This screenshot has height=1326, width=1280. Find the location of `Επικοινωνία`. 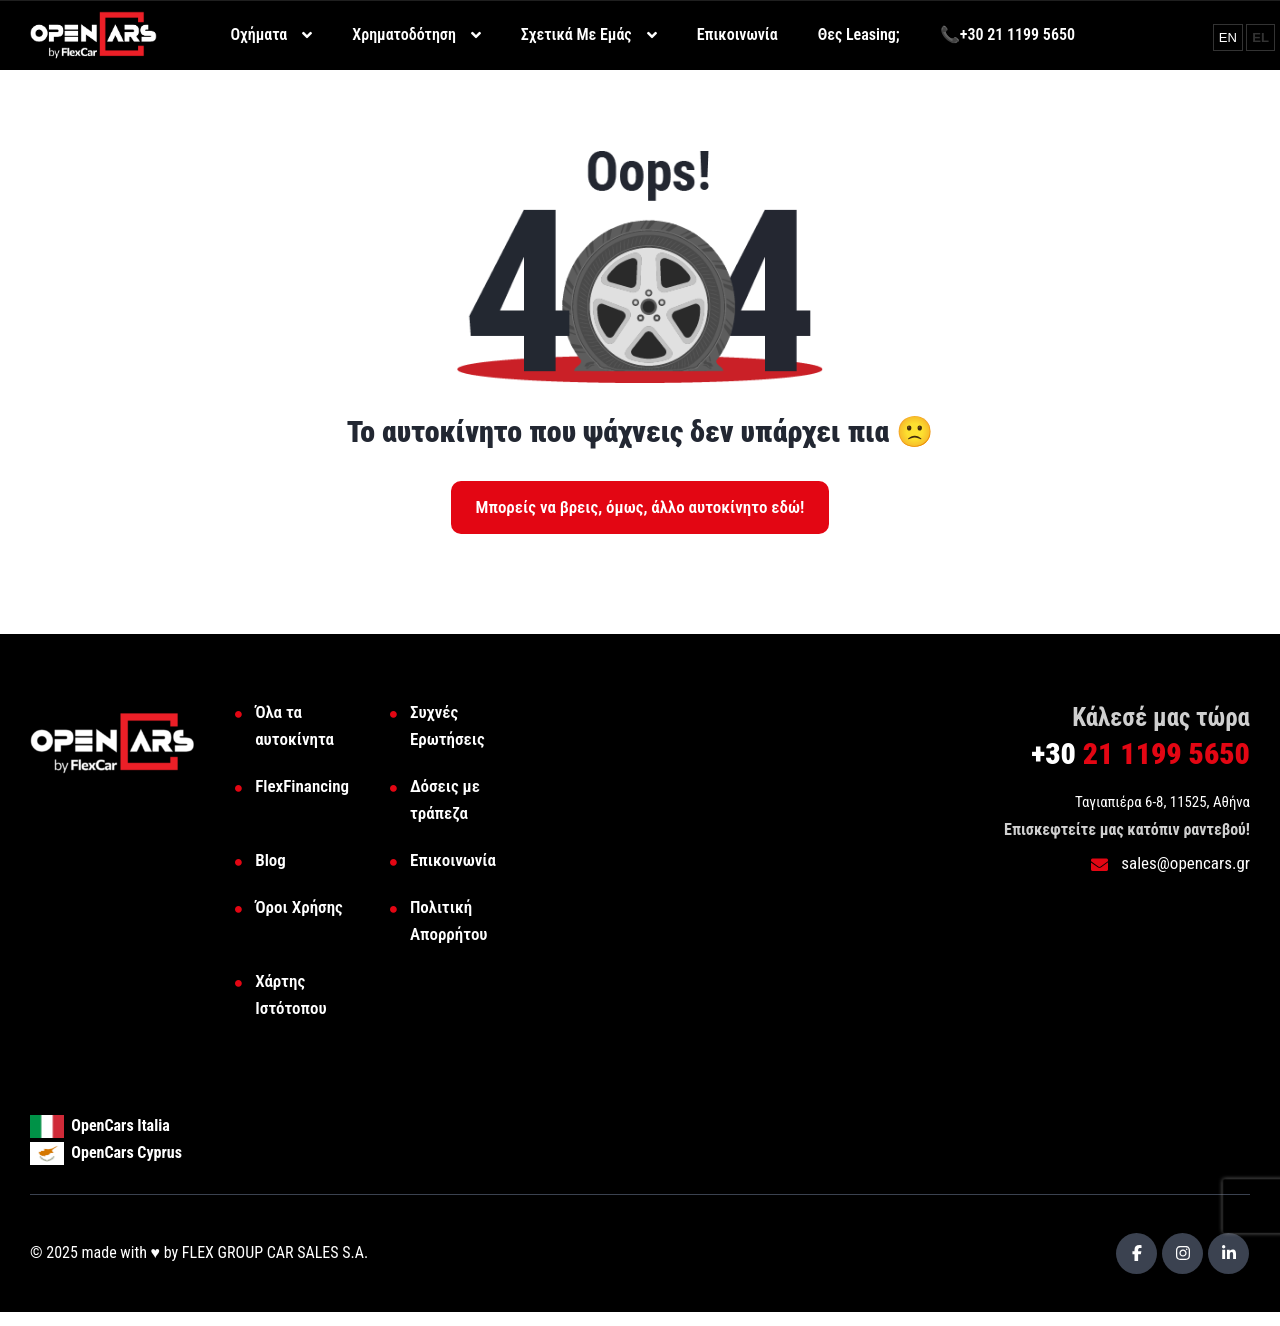

Επικοινωνία is located at coordinates (453, 860).